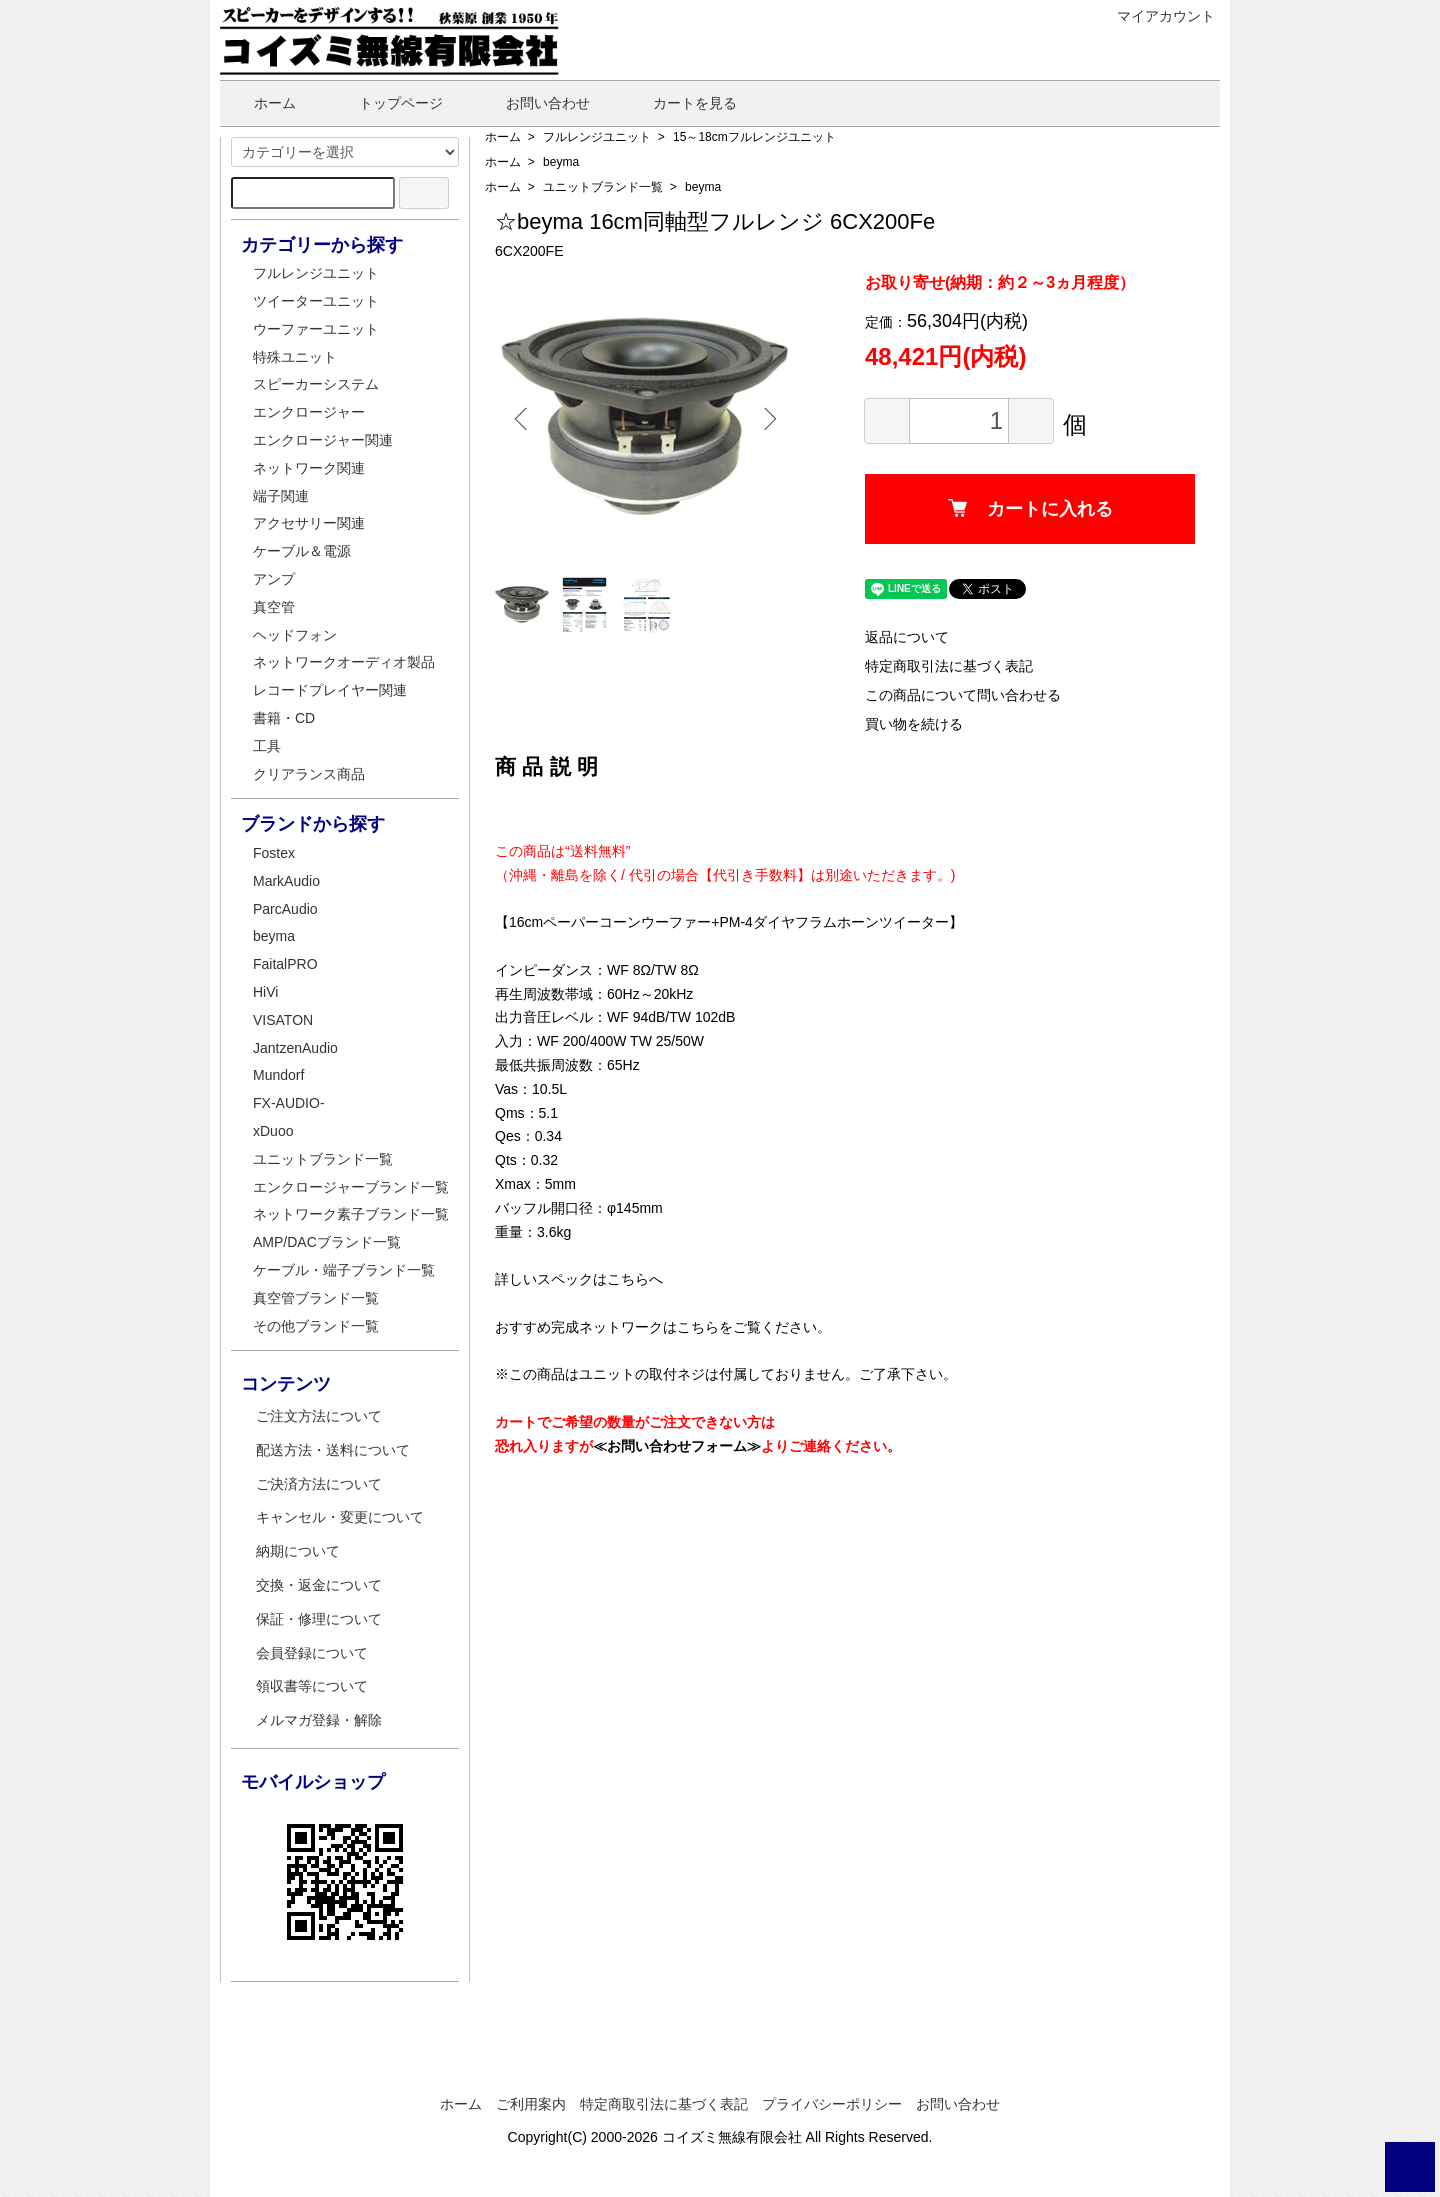 The width and height of the screenshot is (1440, 2197). What do you see at coordinates (677, 1446) in the screenshot?
I see `≪お問い合わせフォーム≫` at bounding box center [677, 1446].